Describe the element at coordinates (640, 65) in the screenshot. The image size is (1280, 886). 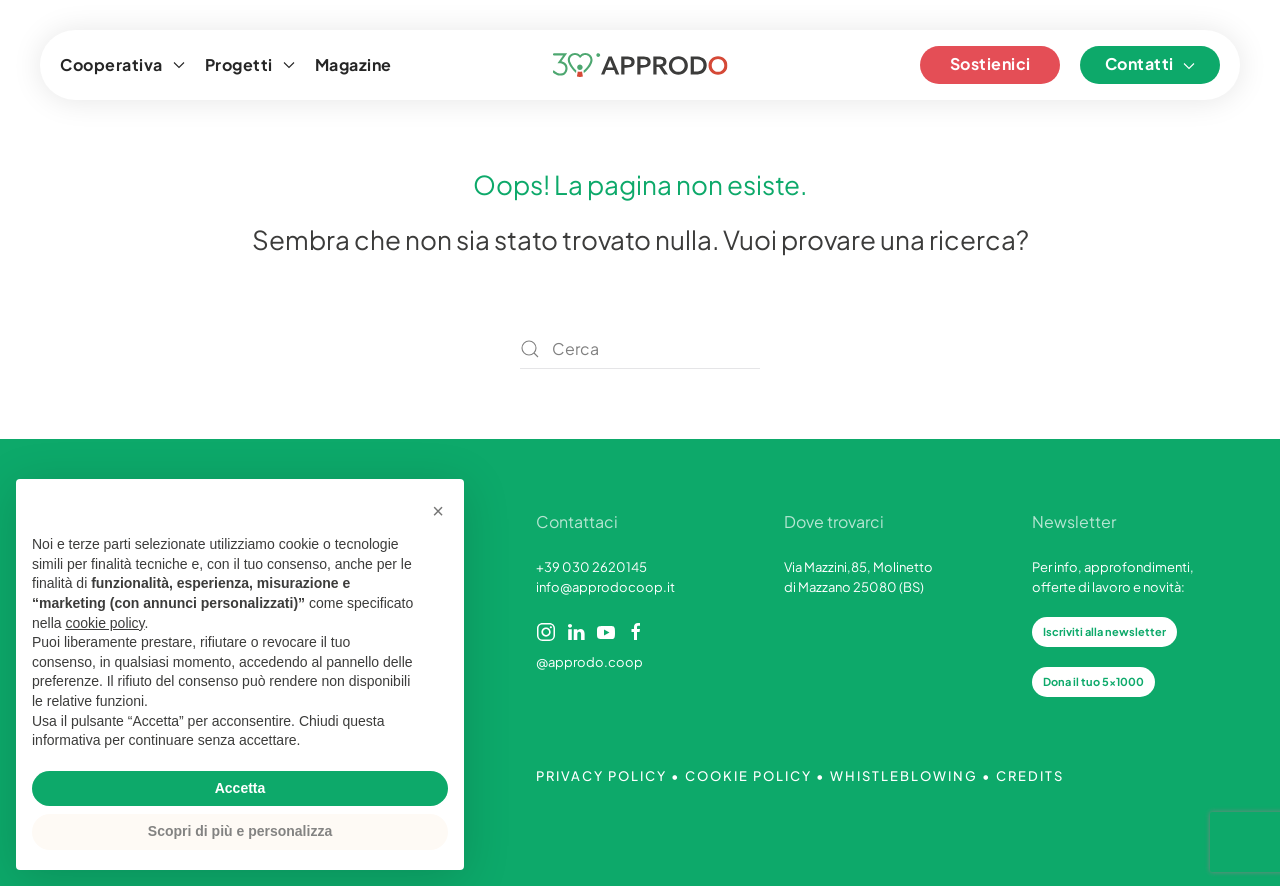
I see `[Torna alla Home]` at that location.